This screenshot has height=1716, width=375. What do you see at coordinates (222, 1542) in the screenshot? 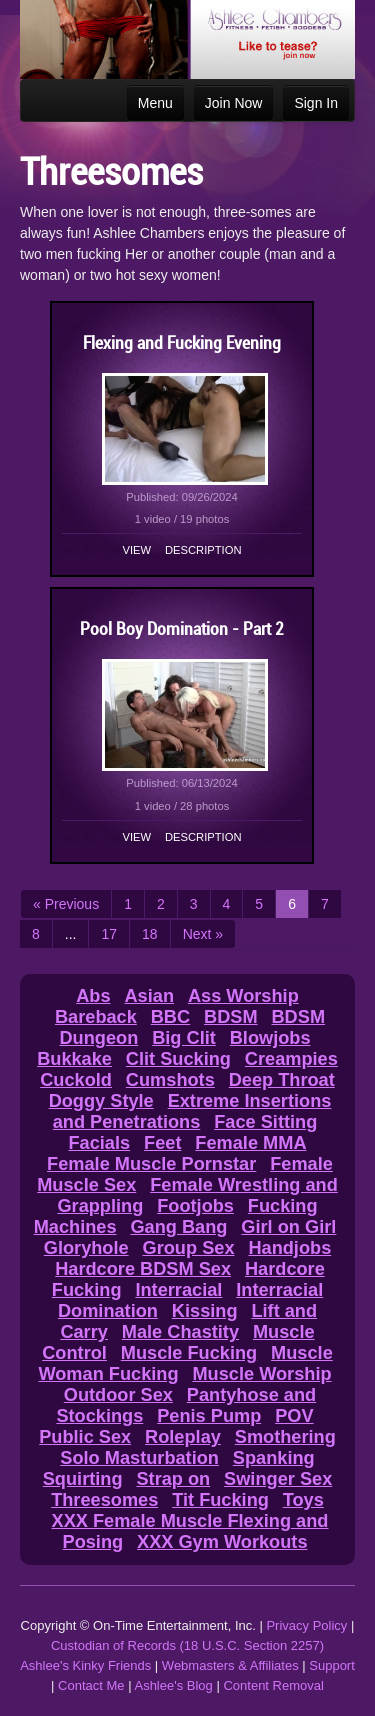
I see `XXX Gym Workouts` at bounding box center [222, 1542].